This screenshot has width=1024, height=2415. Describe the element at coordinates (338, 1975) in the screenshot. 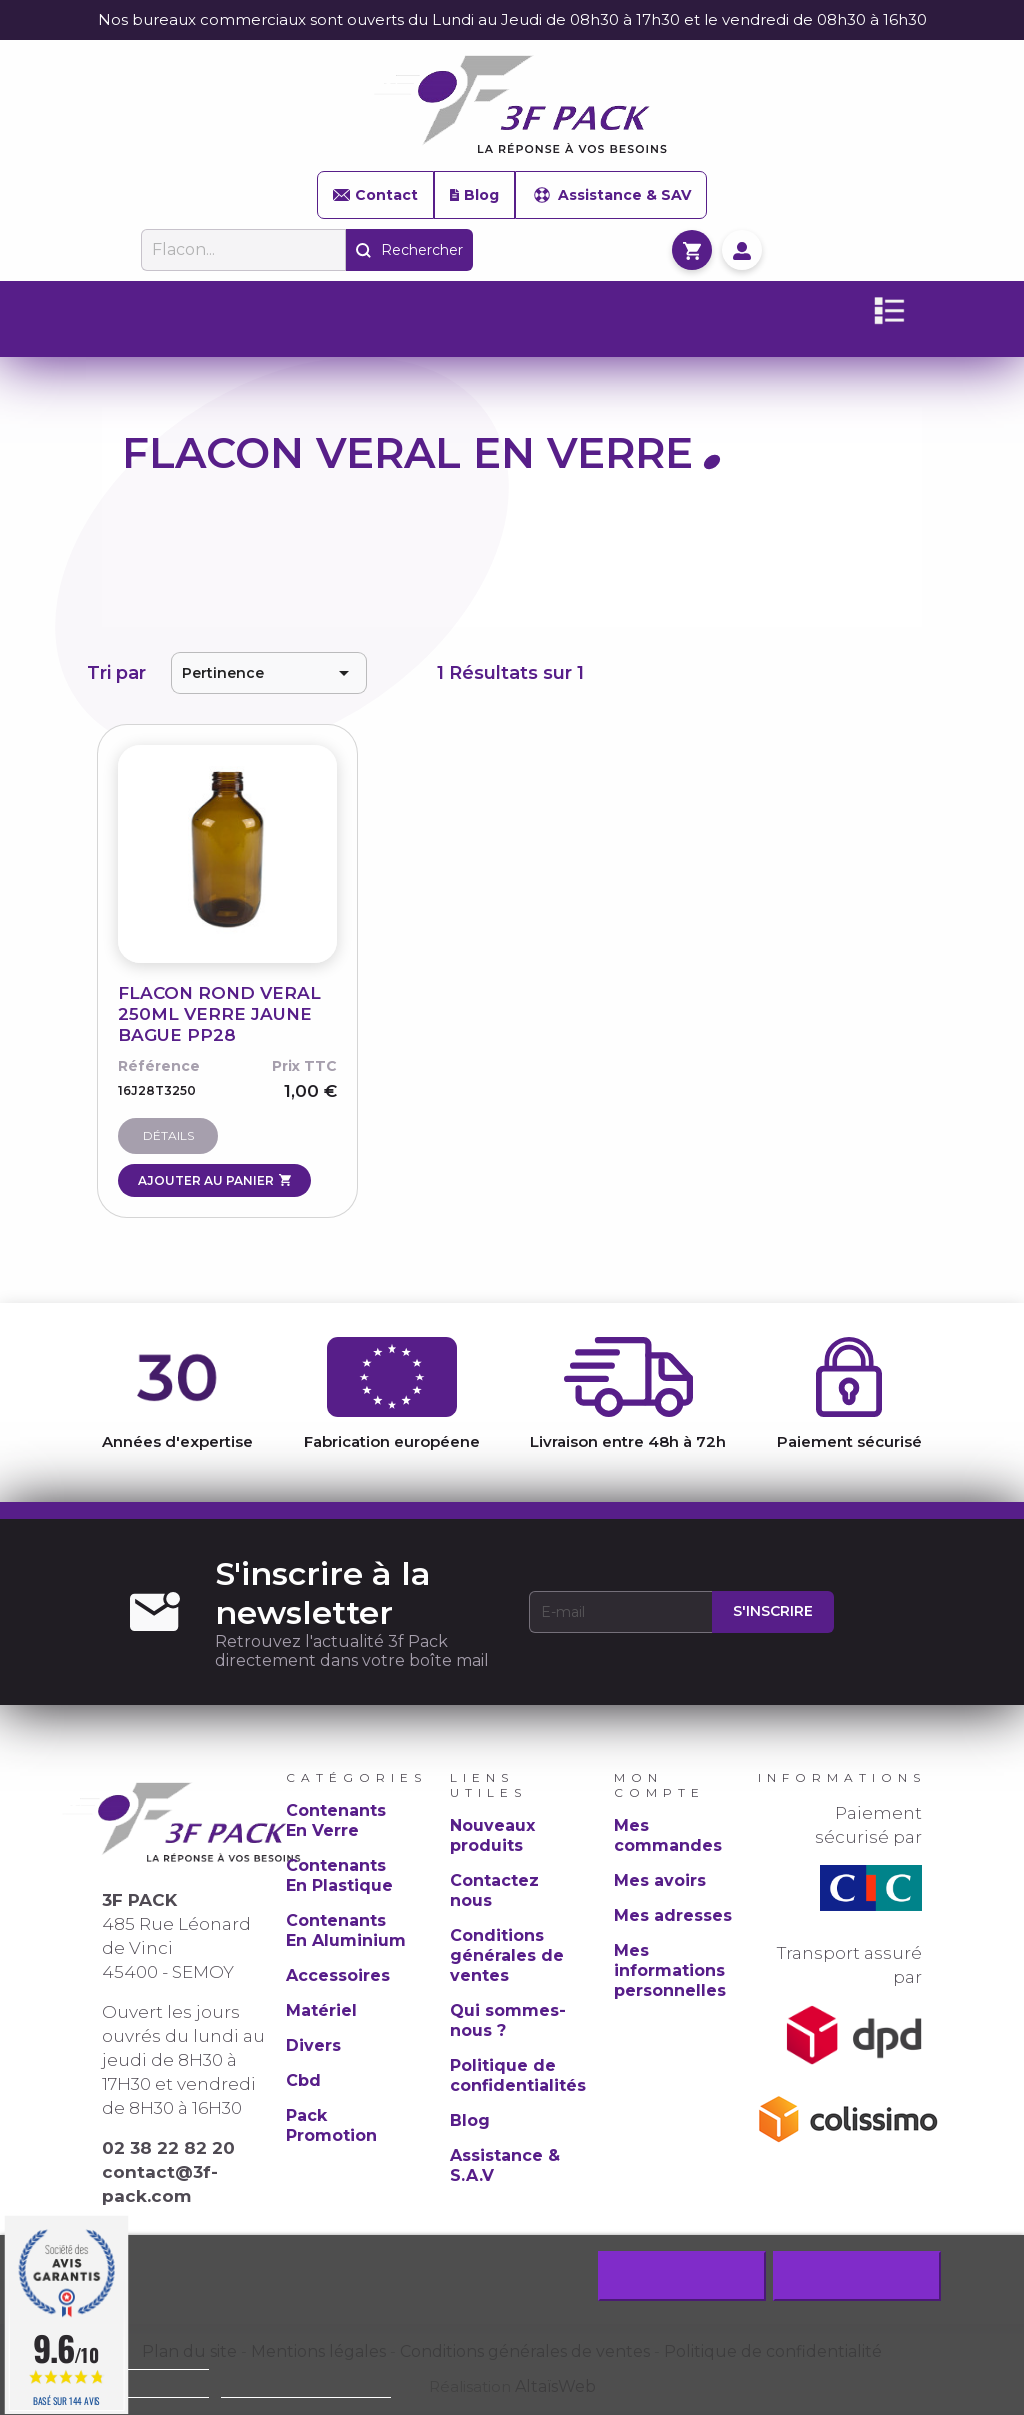

I see `Accessoires` at that location.